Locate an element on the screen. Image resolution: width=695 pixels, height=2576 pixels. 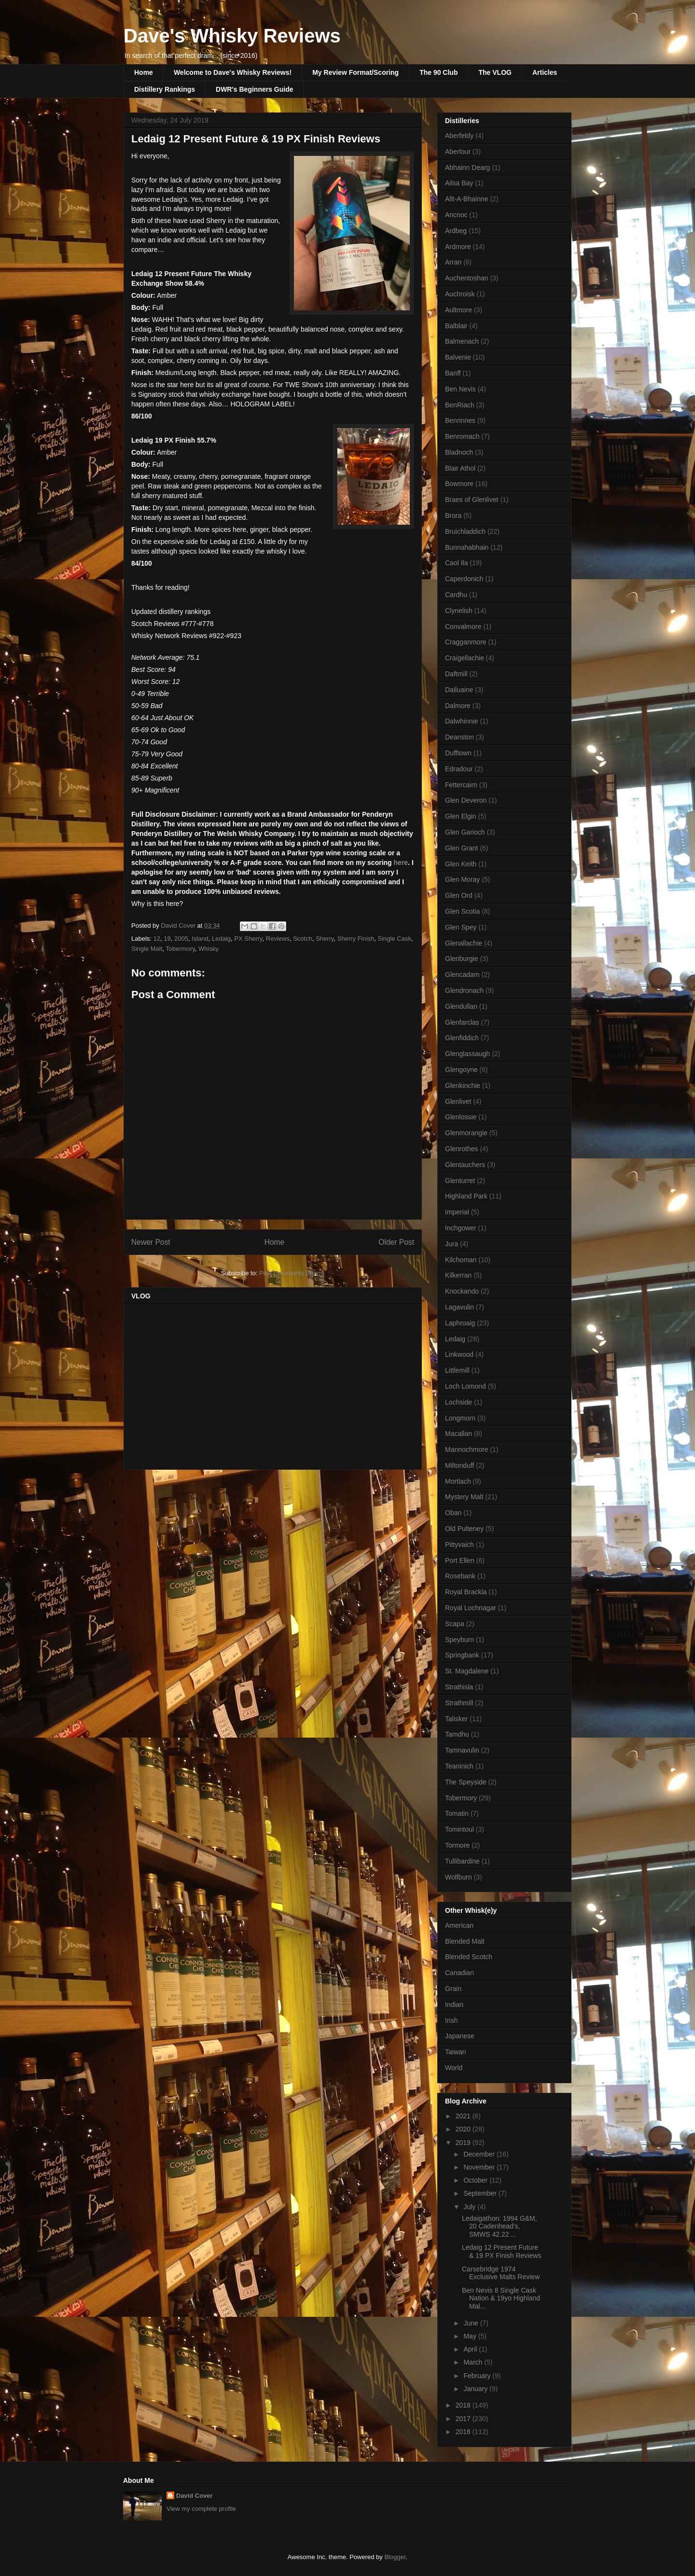
Deanston is located at coordinates (459, 737).